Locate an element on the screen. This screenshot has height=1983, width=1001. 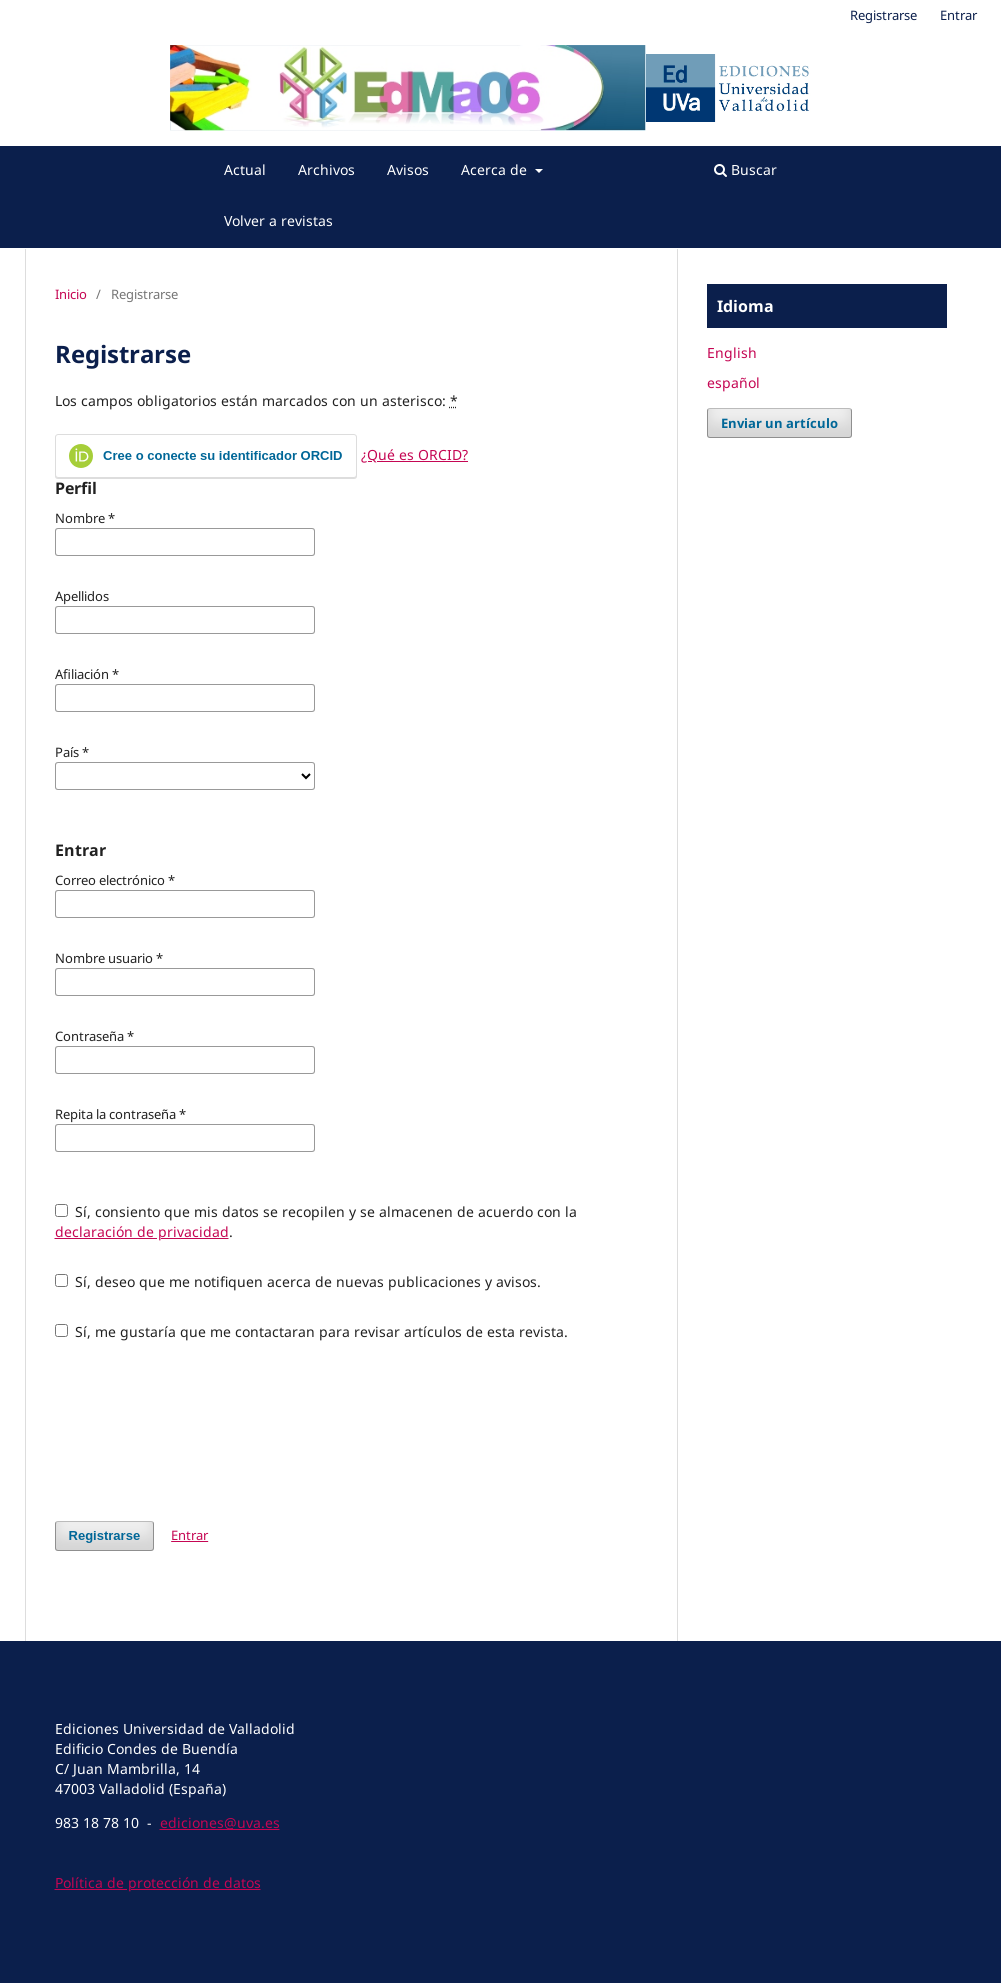
español is located at coordinates (733, 382).